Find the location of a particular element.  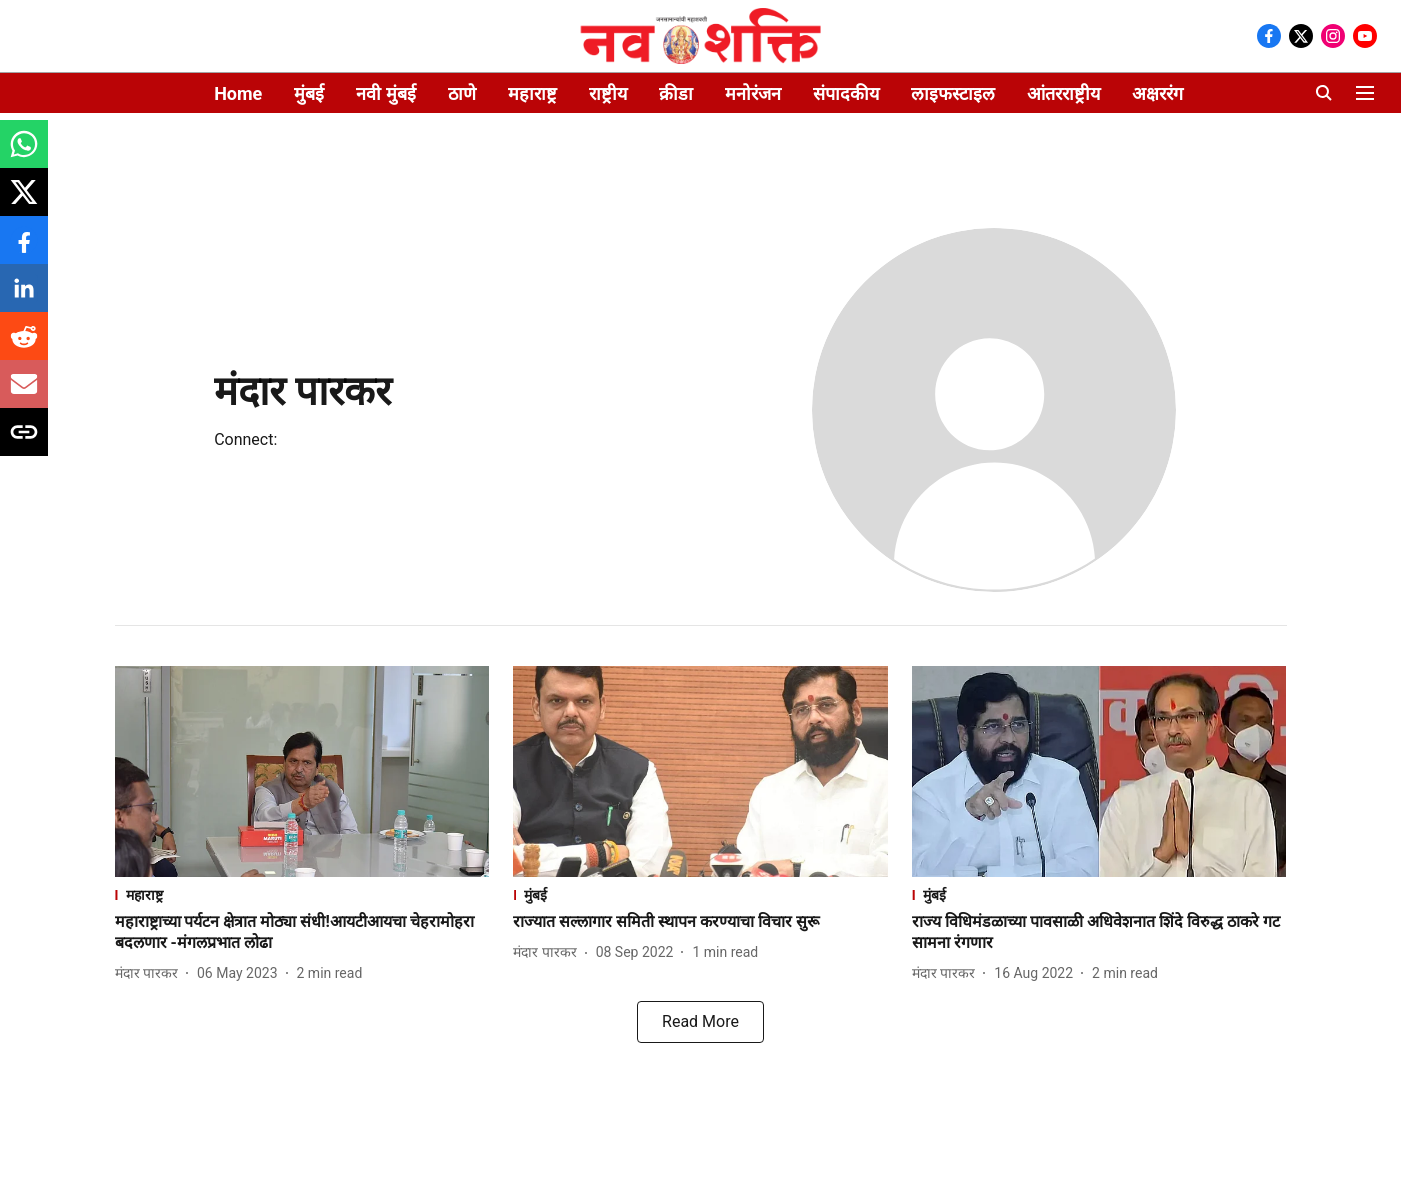

आंतरराष्ट्रीय is located at coordinates (1063, 93).